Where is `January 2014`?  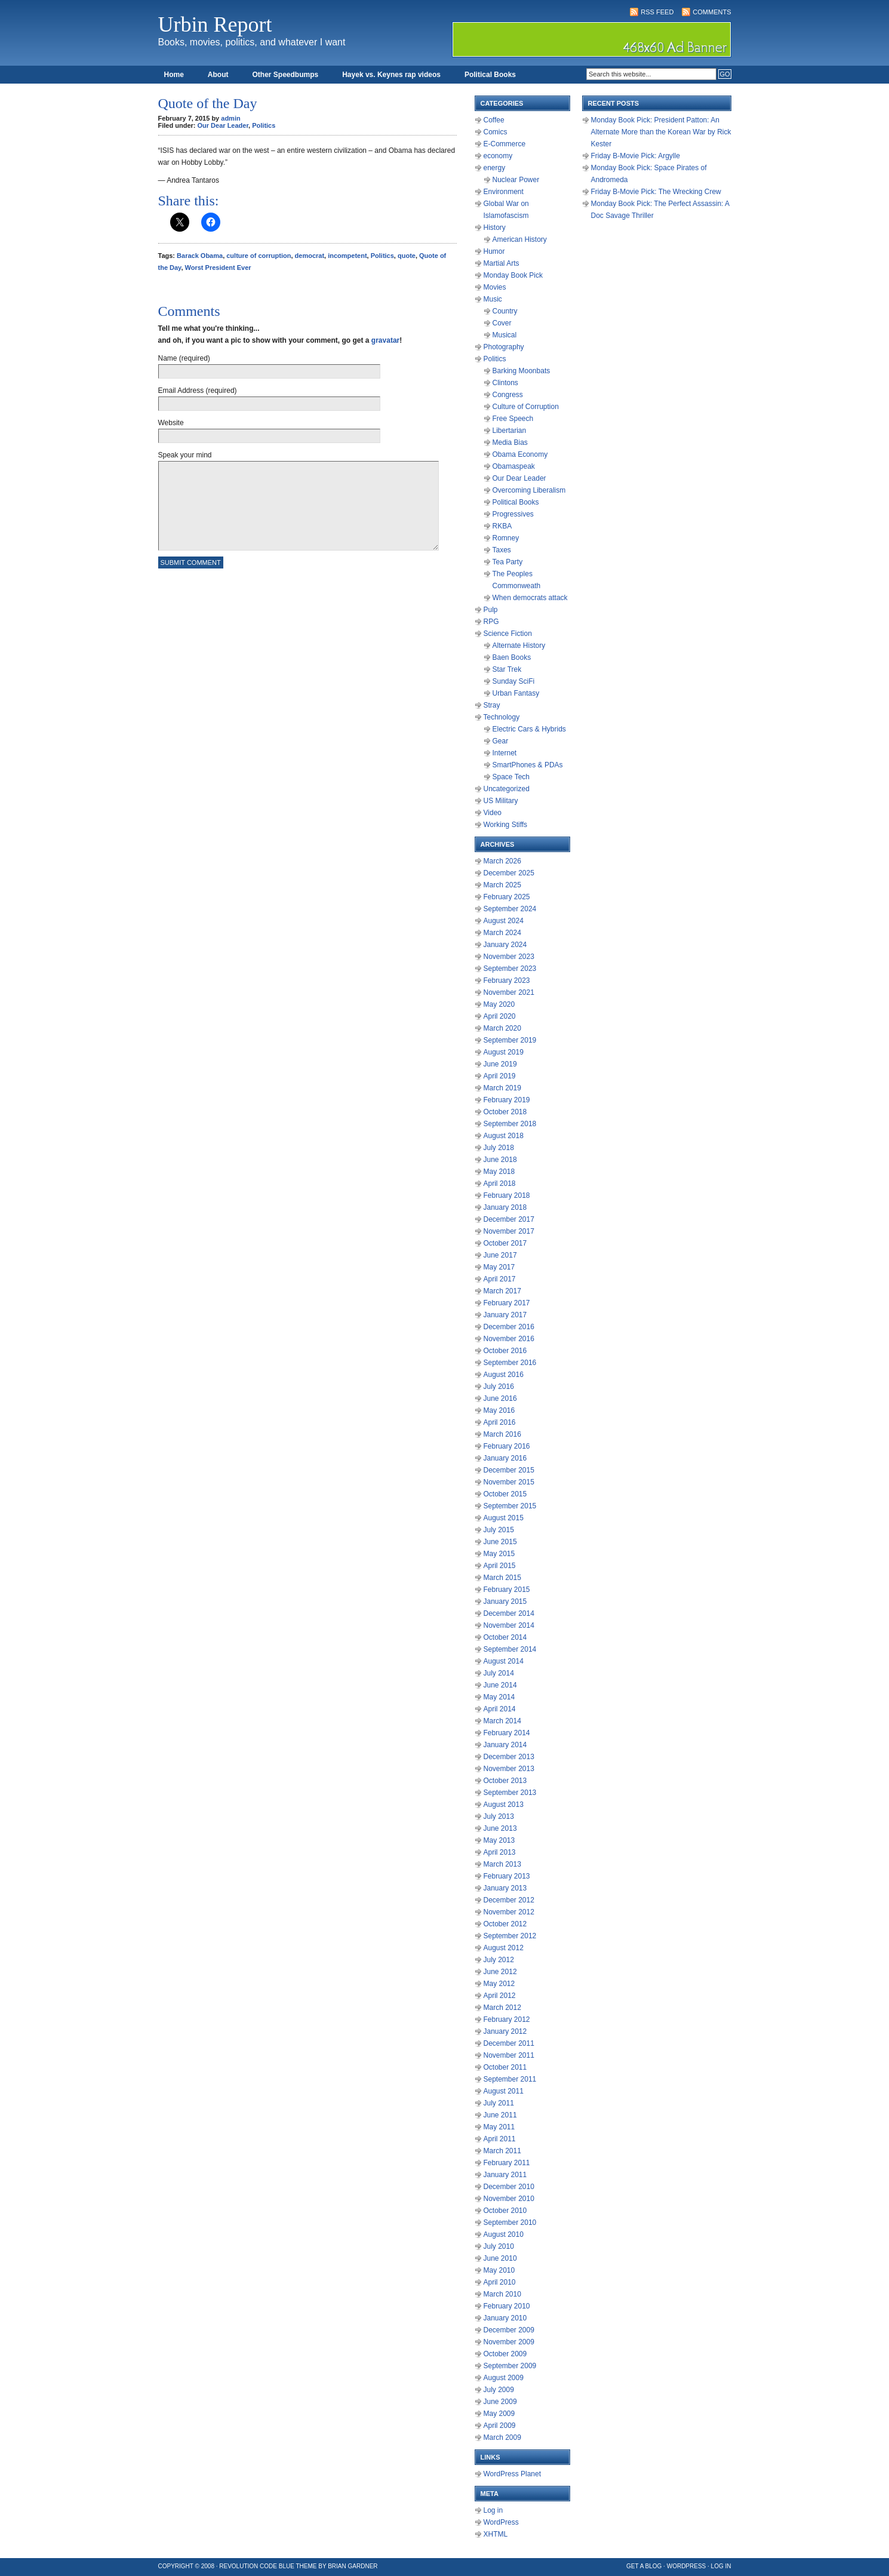
January 2014 is located at coordinates (505, 1745).